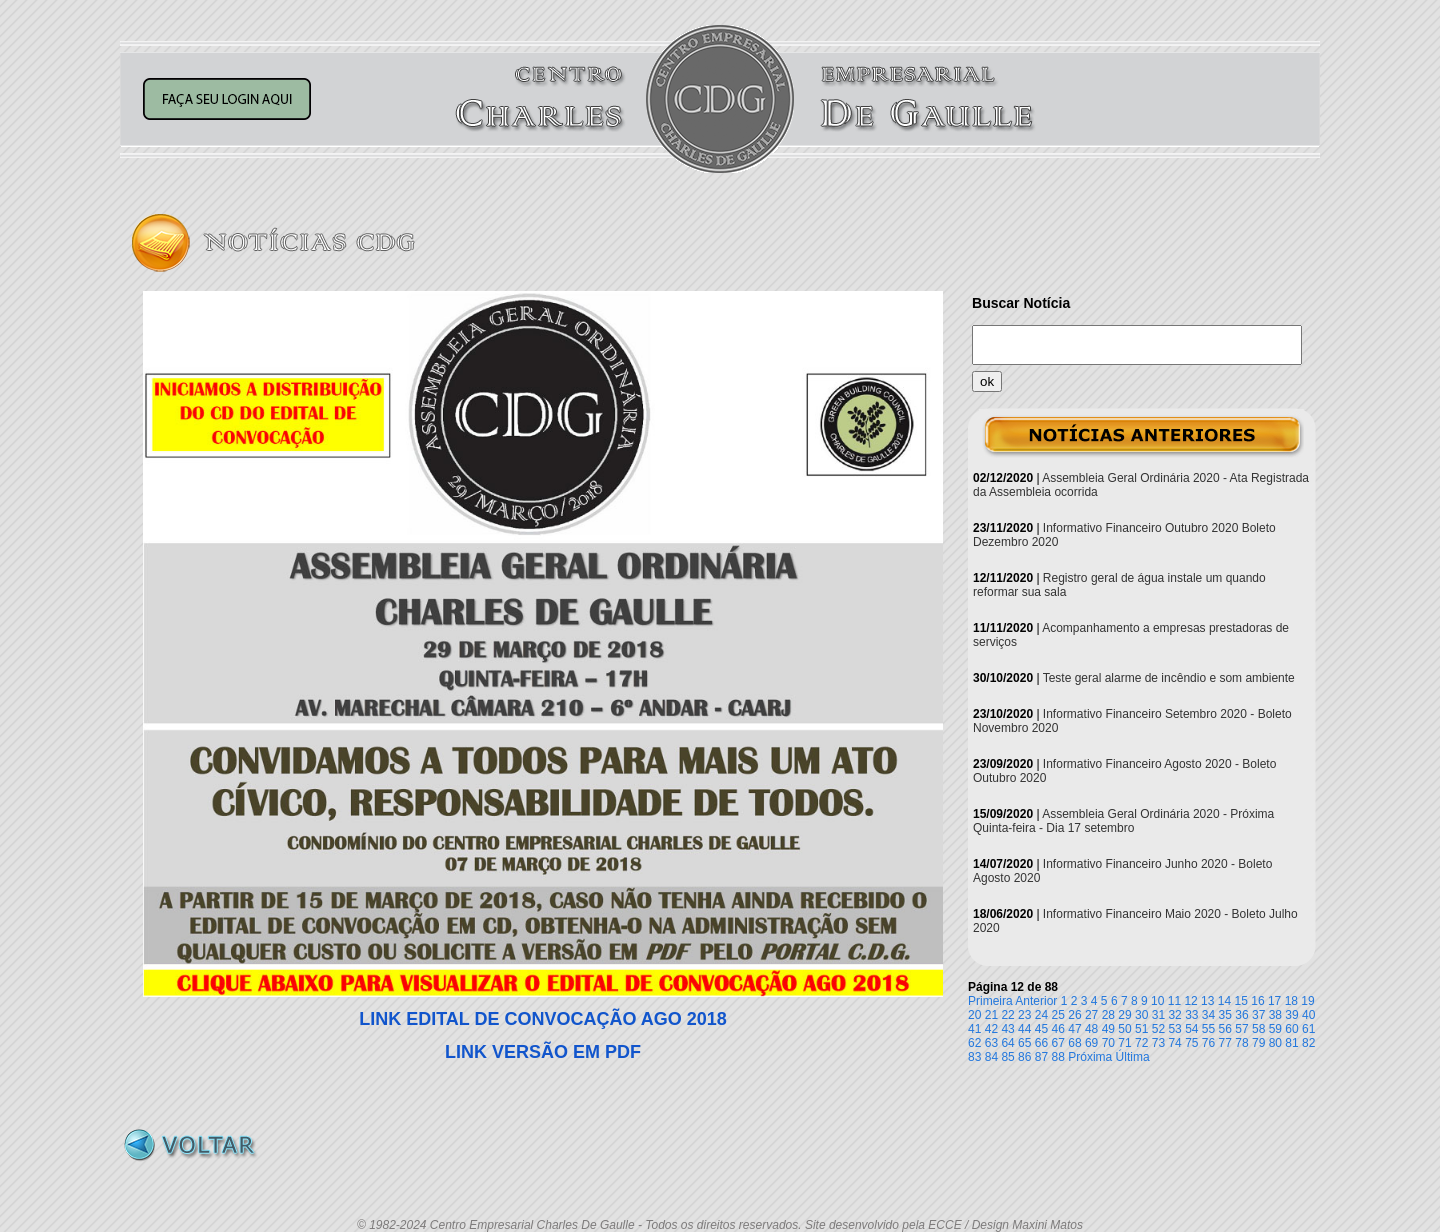  Describe the element at coordinates (1124, 1043) in the screenshot. I see `71` at that location.